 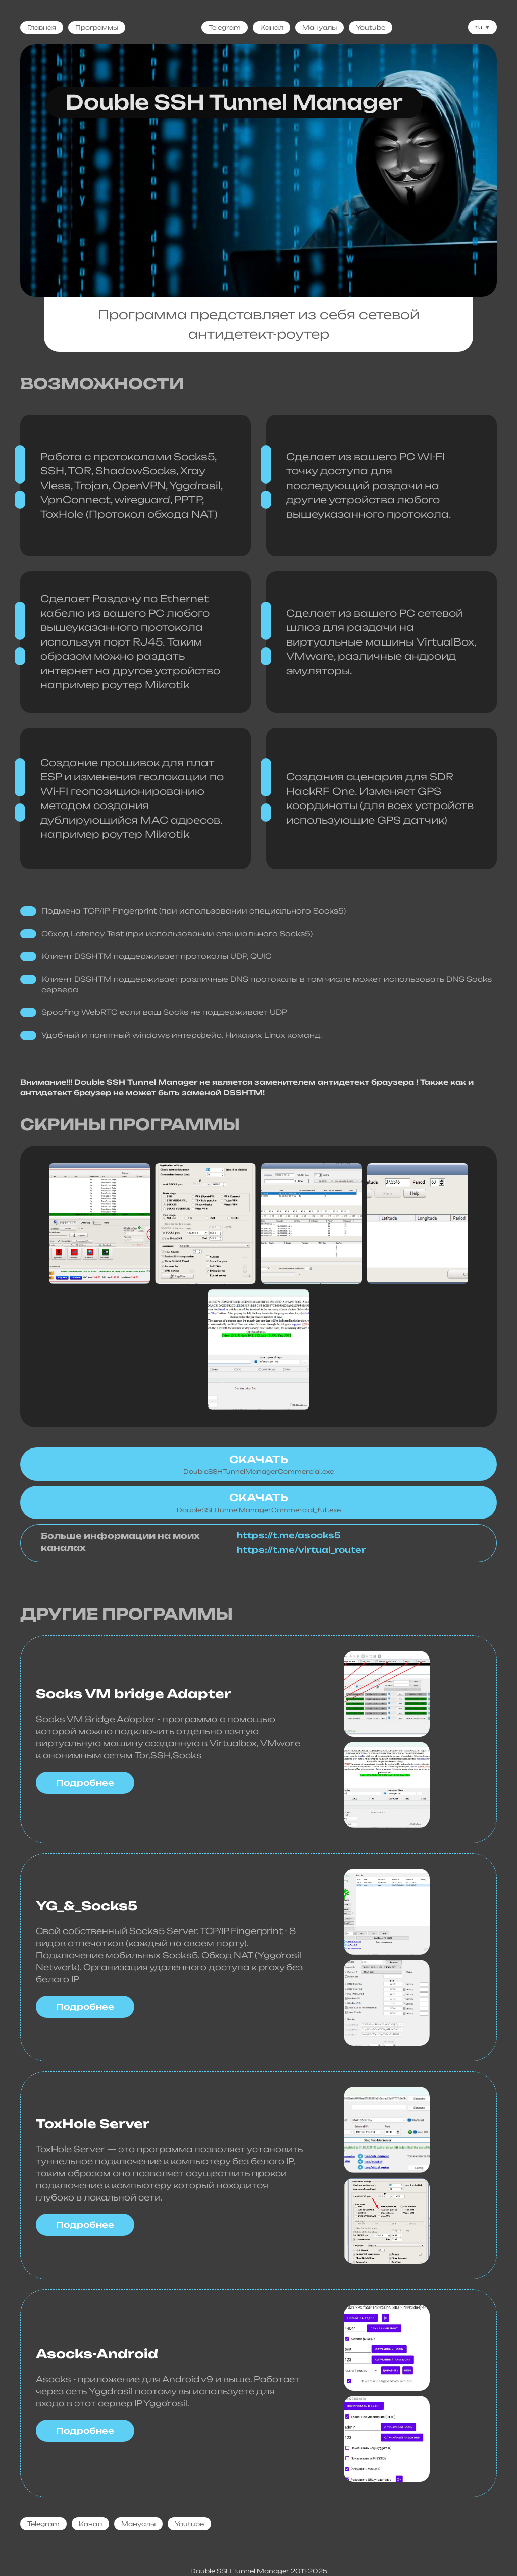 What do you see at coordinates (271, 27) in the screenshot?
I see `Канал` at bounding box center [271, 27].